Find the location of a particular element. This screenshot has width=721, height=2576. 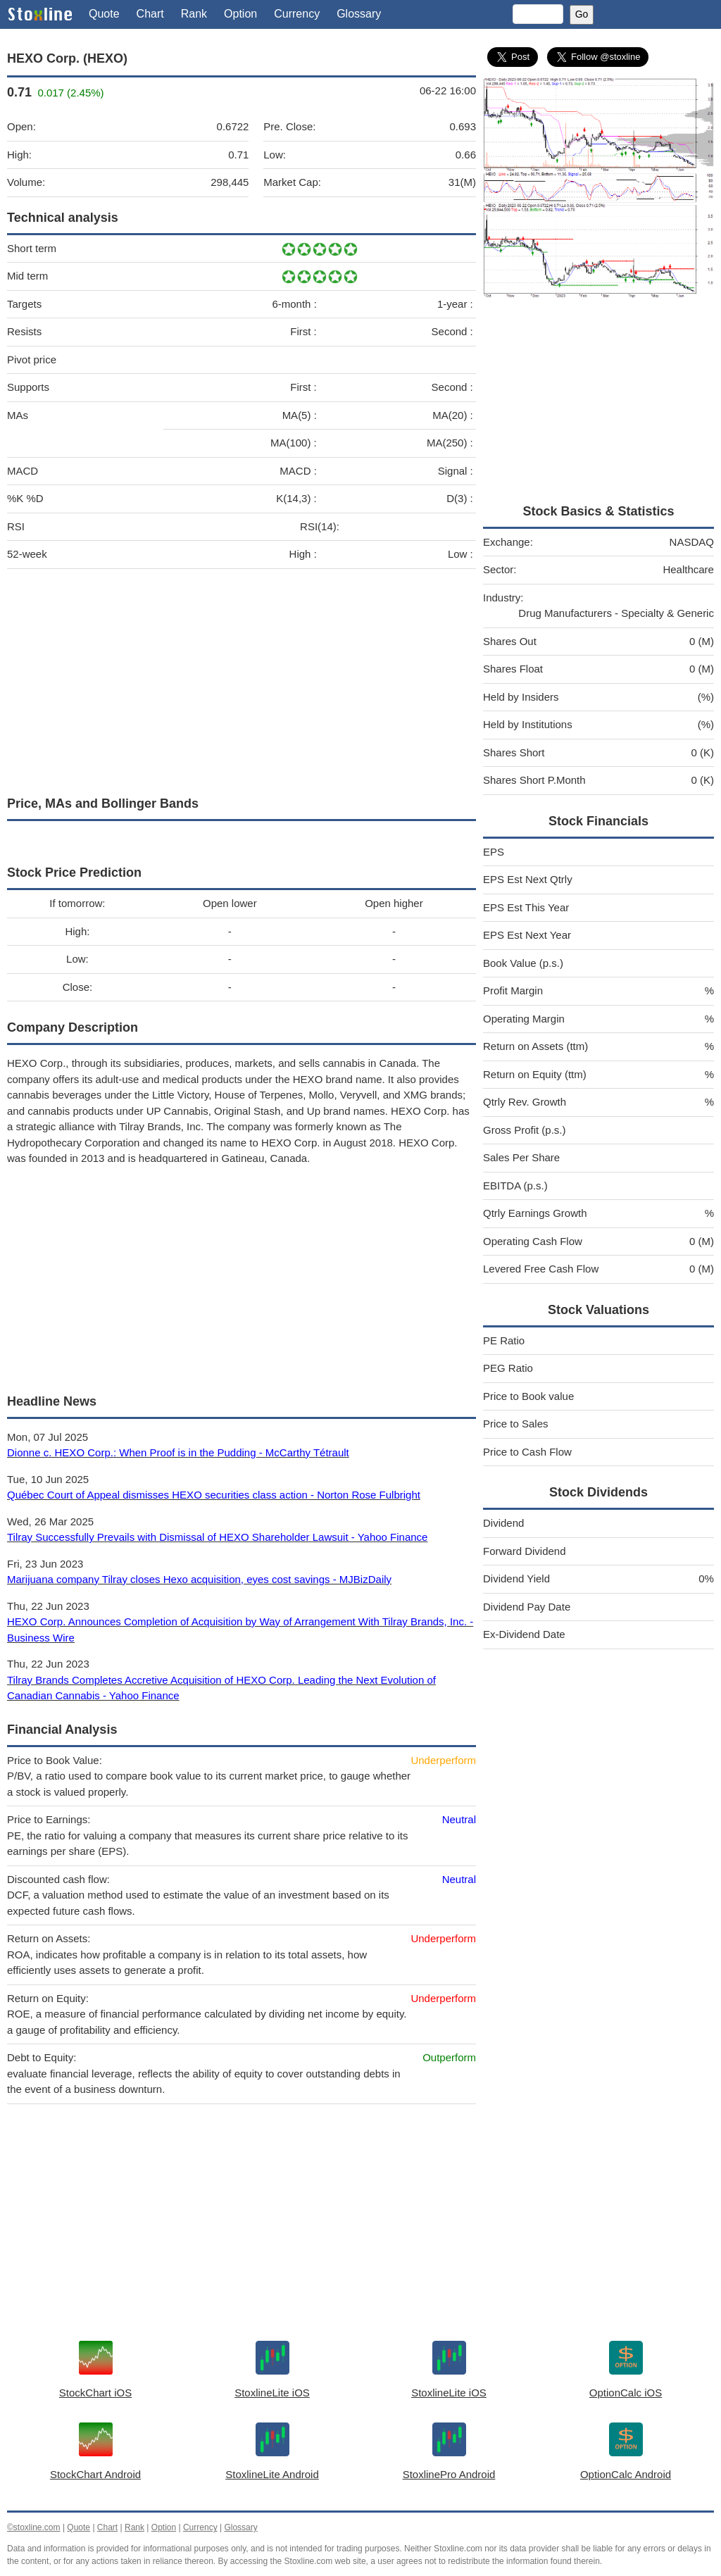

StoxlineLite Android is located at coordinates (272, 2474).